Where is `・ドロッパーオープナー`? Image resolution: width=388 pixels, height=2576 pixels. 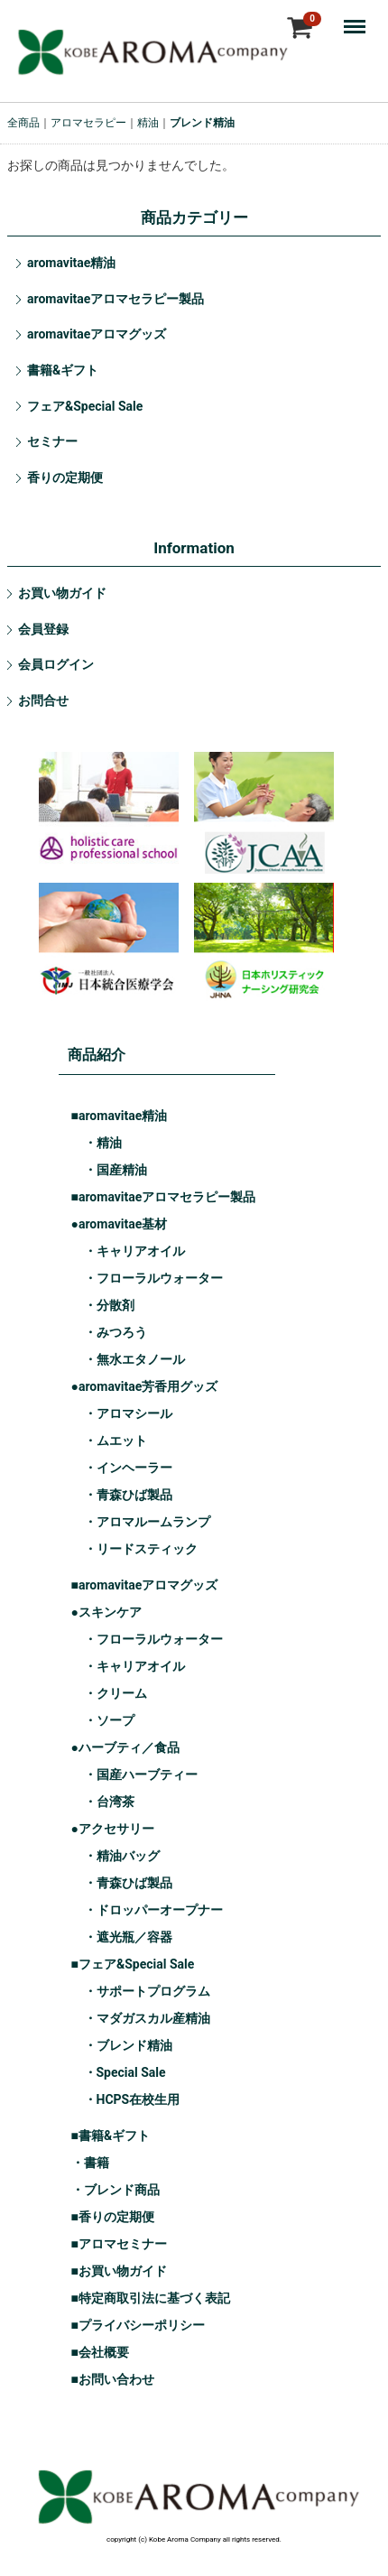 ・ドロッパーオープナー is located at coordinates (153, 1910).